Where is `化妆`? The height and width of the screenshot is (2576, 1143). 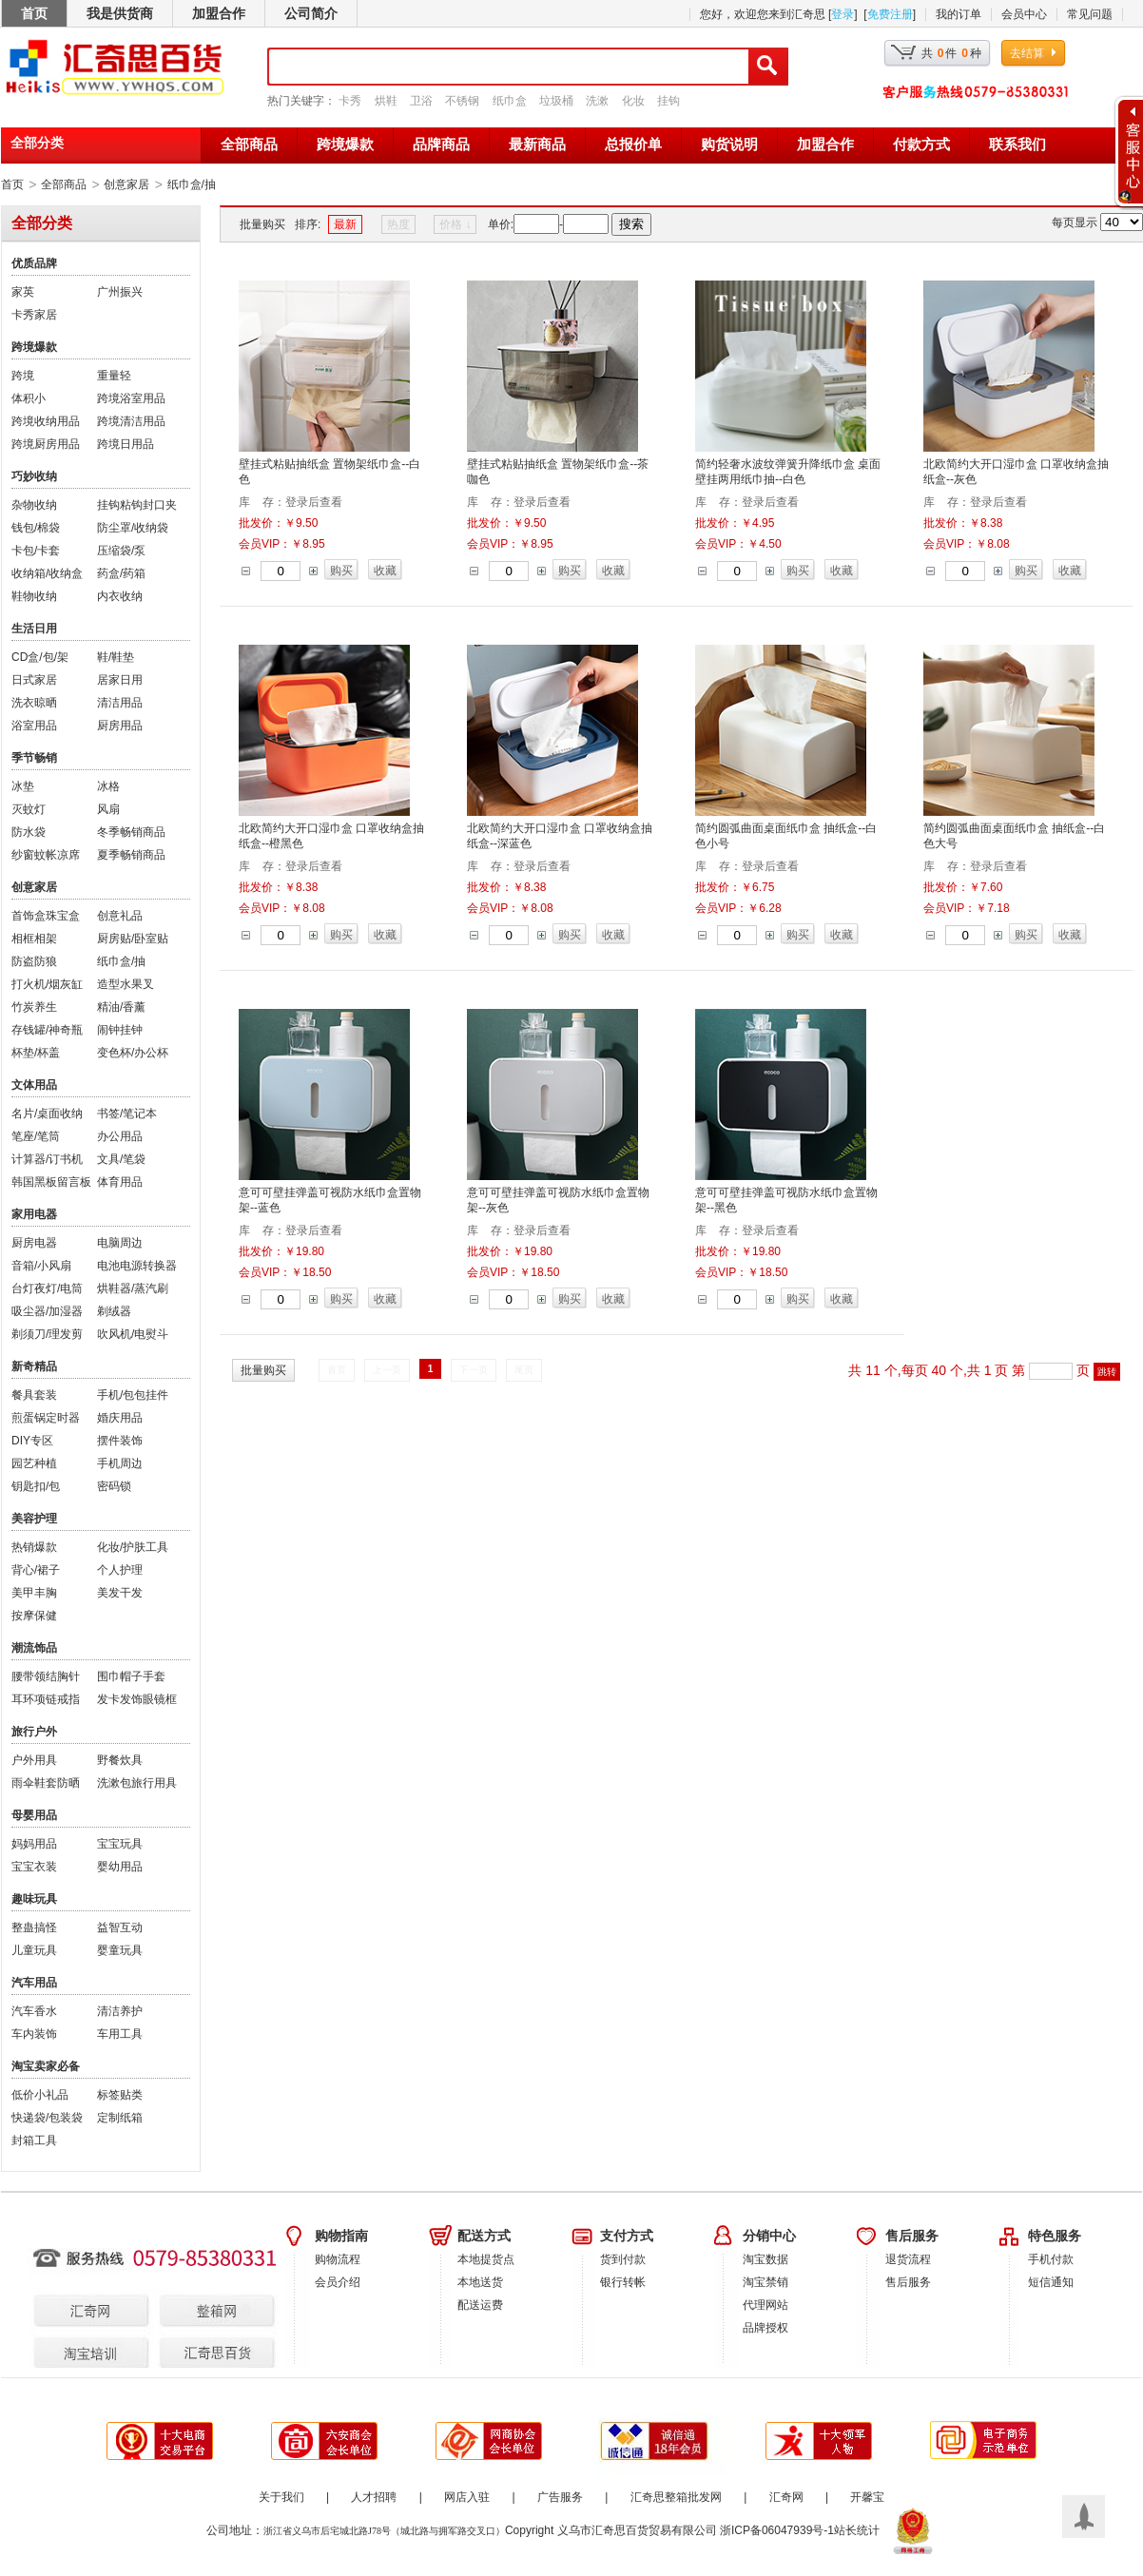
化妆 is located at coordinates (633, 100).